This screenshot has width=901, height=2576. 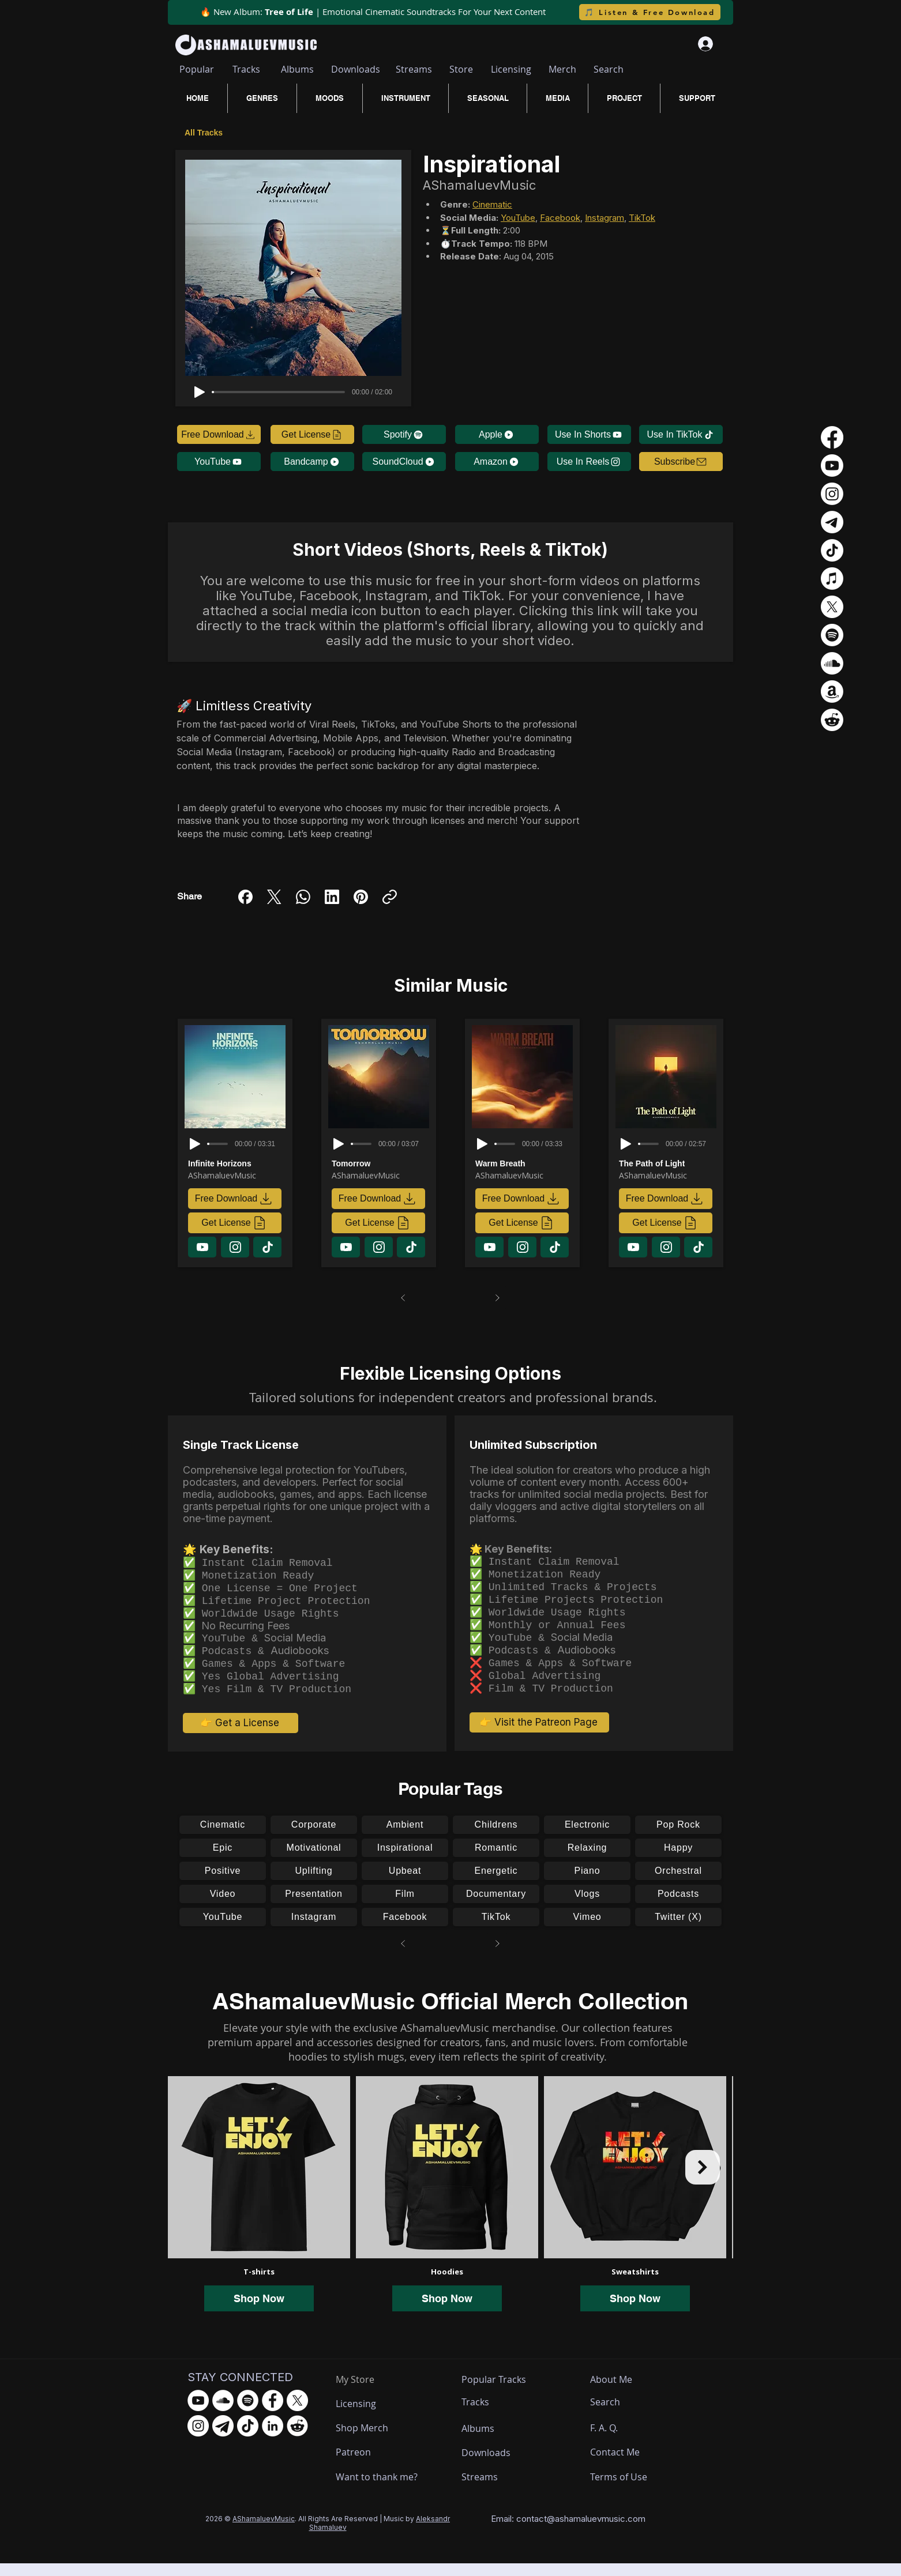 I want to click on [Licensing], so click(x=511, y=69).